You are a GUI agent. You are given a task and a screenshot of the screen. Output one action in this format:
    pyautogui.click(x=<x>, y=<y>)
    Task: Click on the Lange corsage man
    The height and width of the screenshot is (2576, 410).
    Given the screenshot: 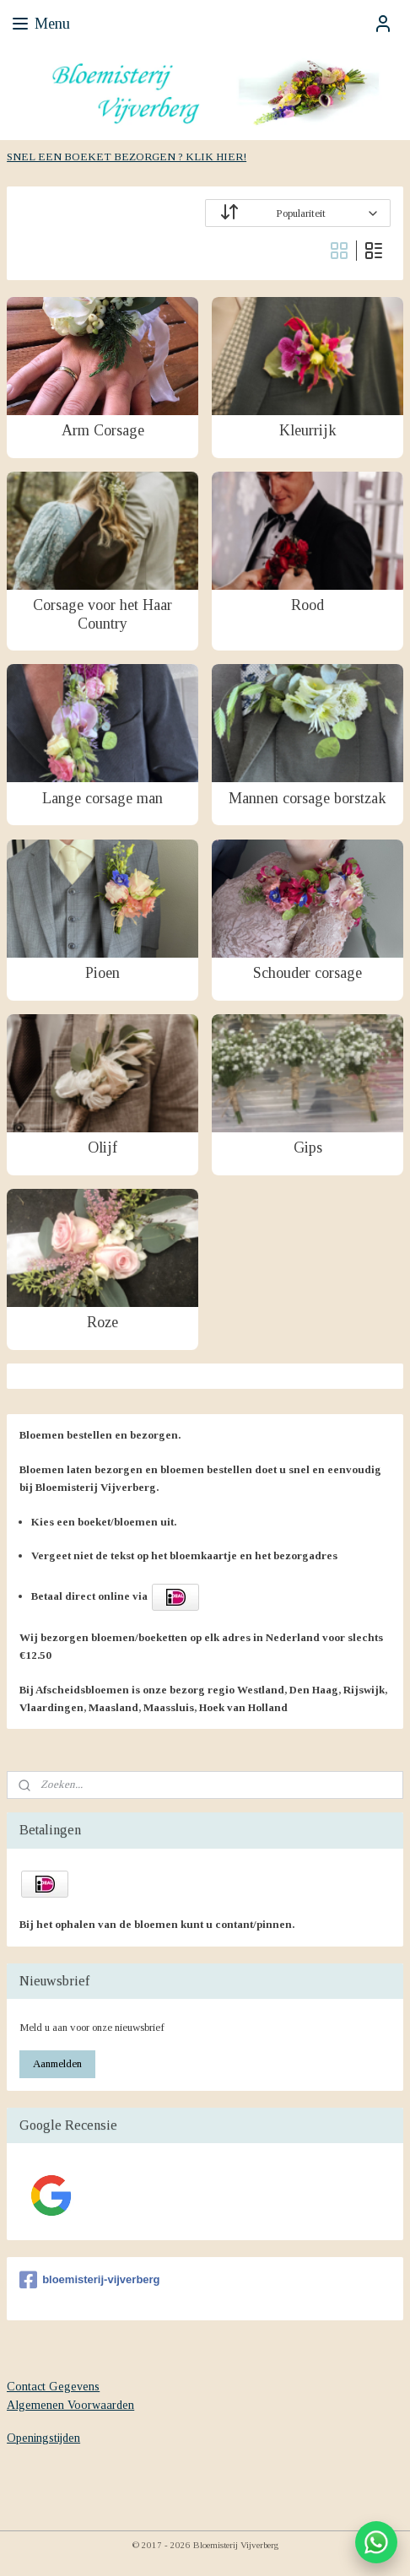 What is the action you would take?
    pyautogui.click(x=102, y=797)
    